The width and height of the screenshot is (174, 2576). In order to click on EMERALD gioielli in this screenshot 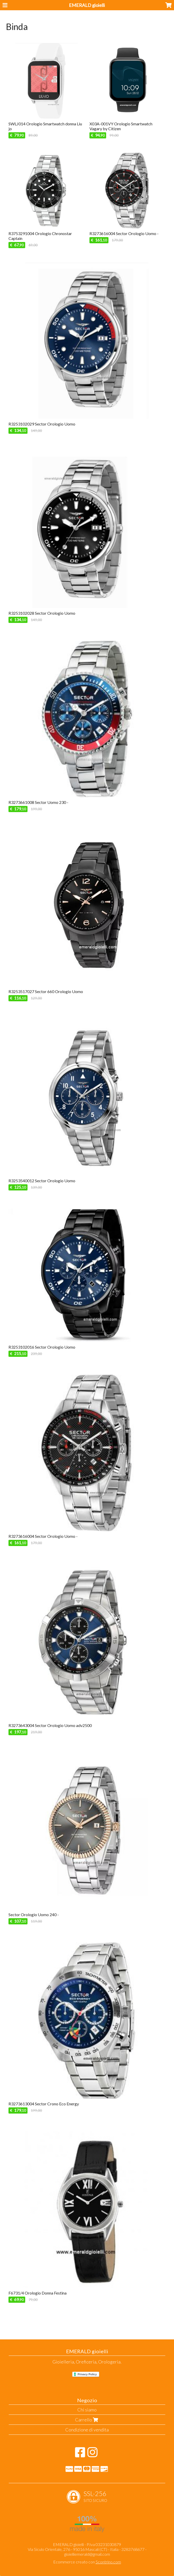, I will do `click(87, 5)`.